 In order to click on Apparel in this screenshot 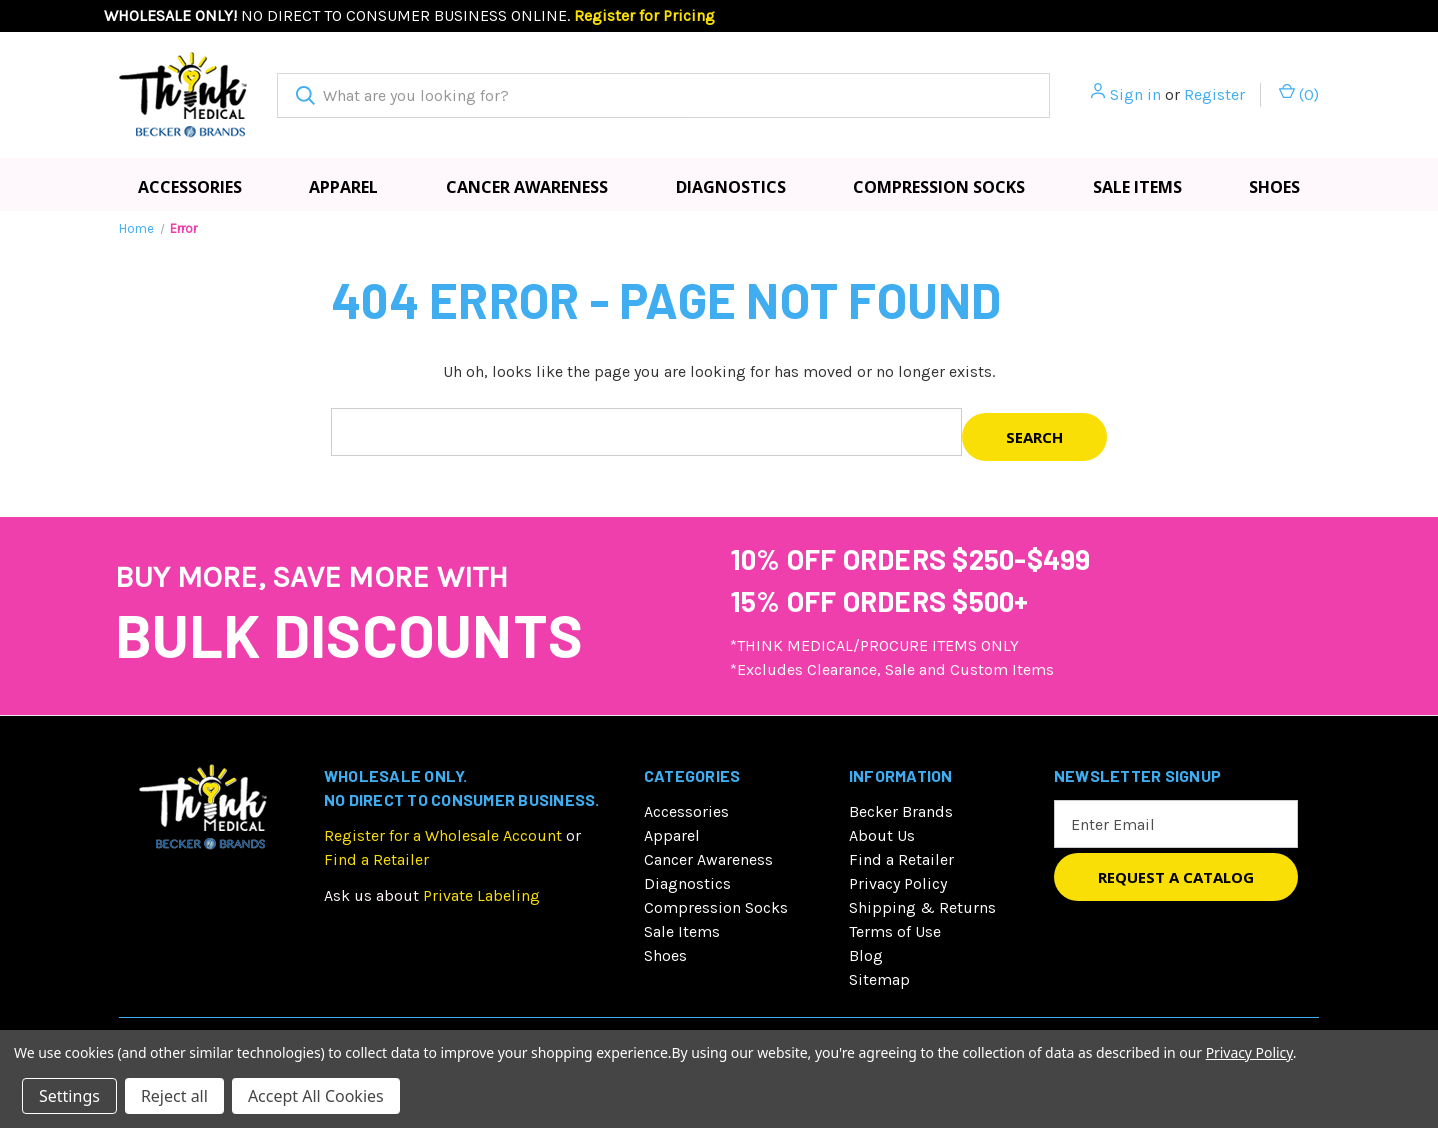, I will do `click(343, 187)`.